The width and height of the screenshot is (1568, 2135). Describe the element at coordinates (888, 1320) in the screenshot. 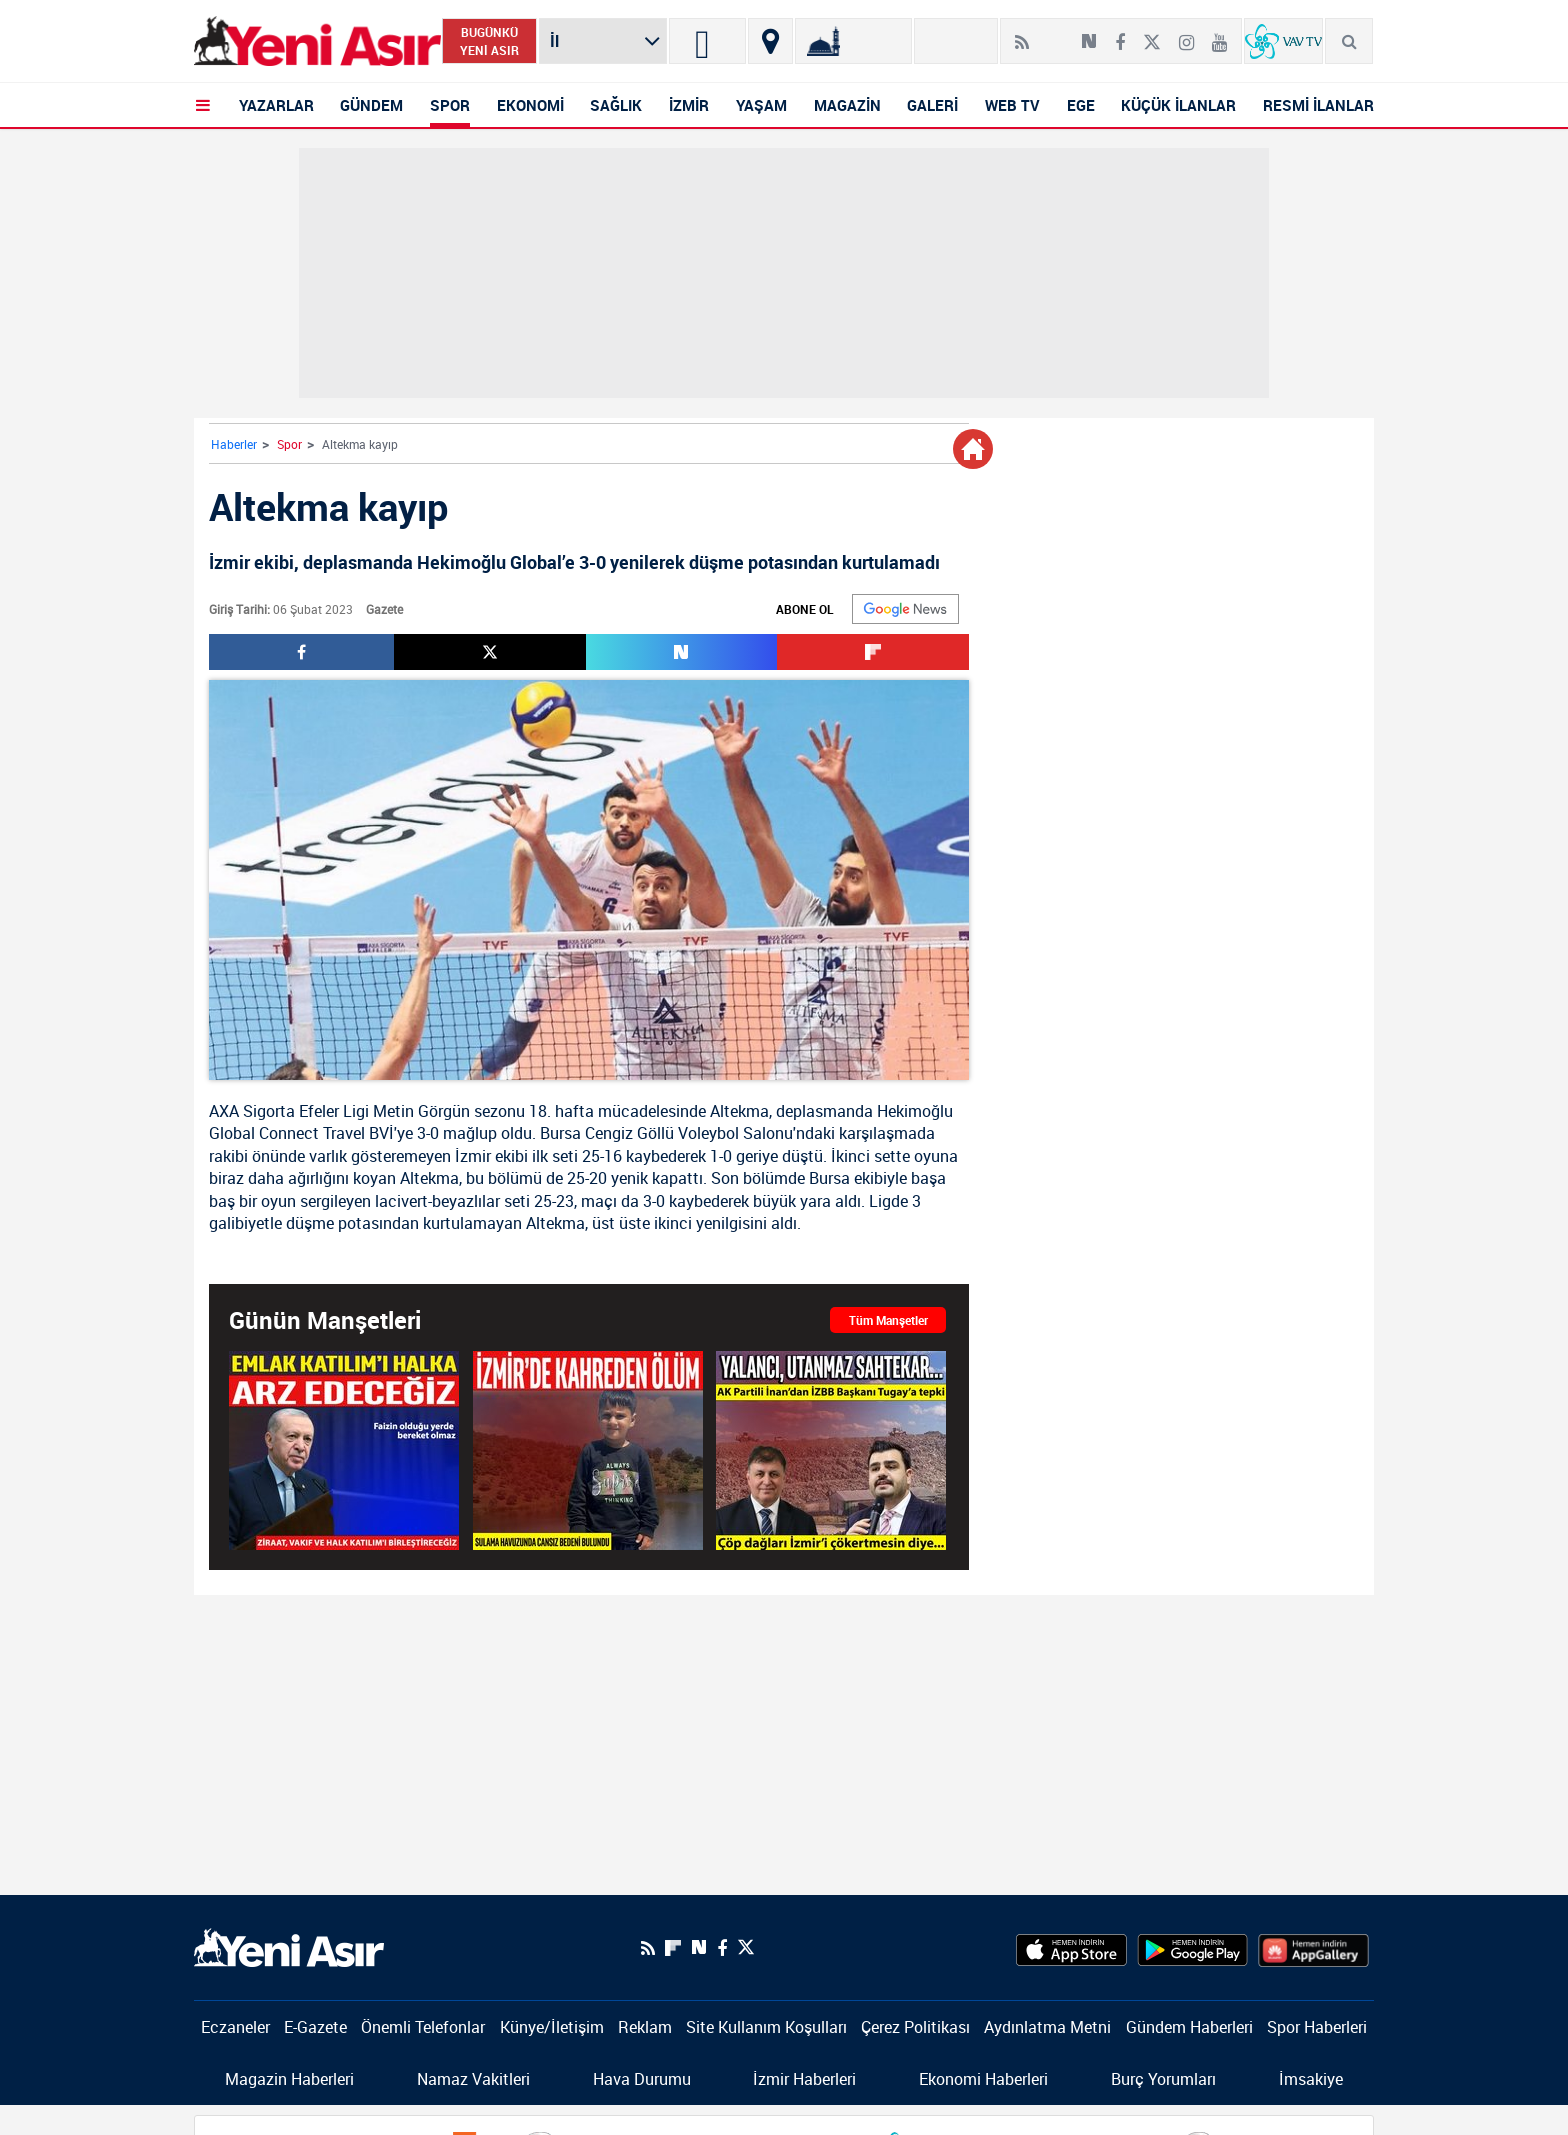

I see `Tüm Manşetler` at that location.